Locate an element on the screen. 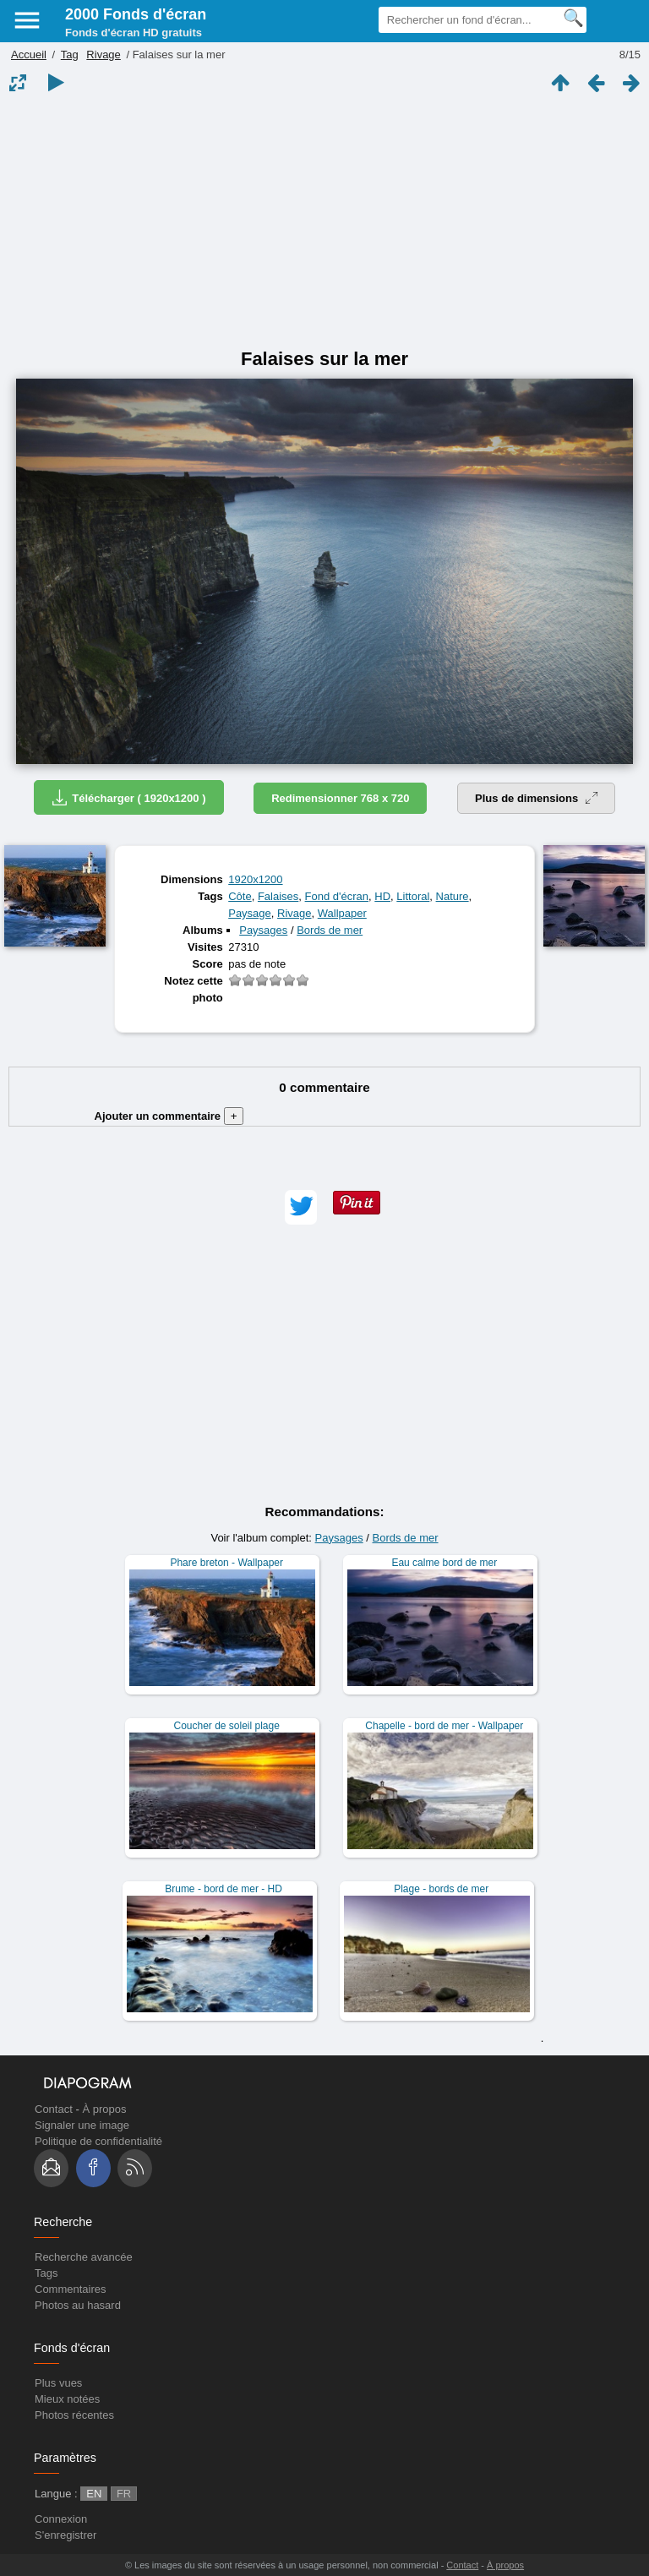 The height and width of the screenshot is (2576, 649). Photos au hasard is located at coordinates (78, 2305).